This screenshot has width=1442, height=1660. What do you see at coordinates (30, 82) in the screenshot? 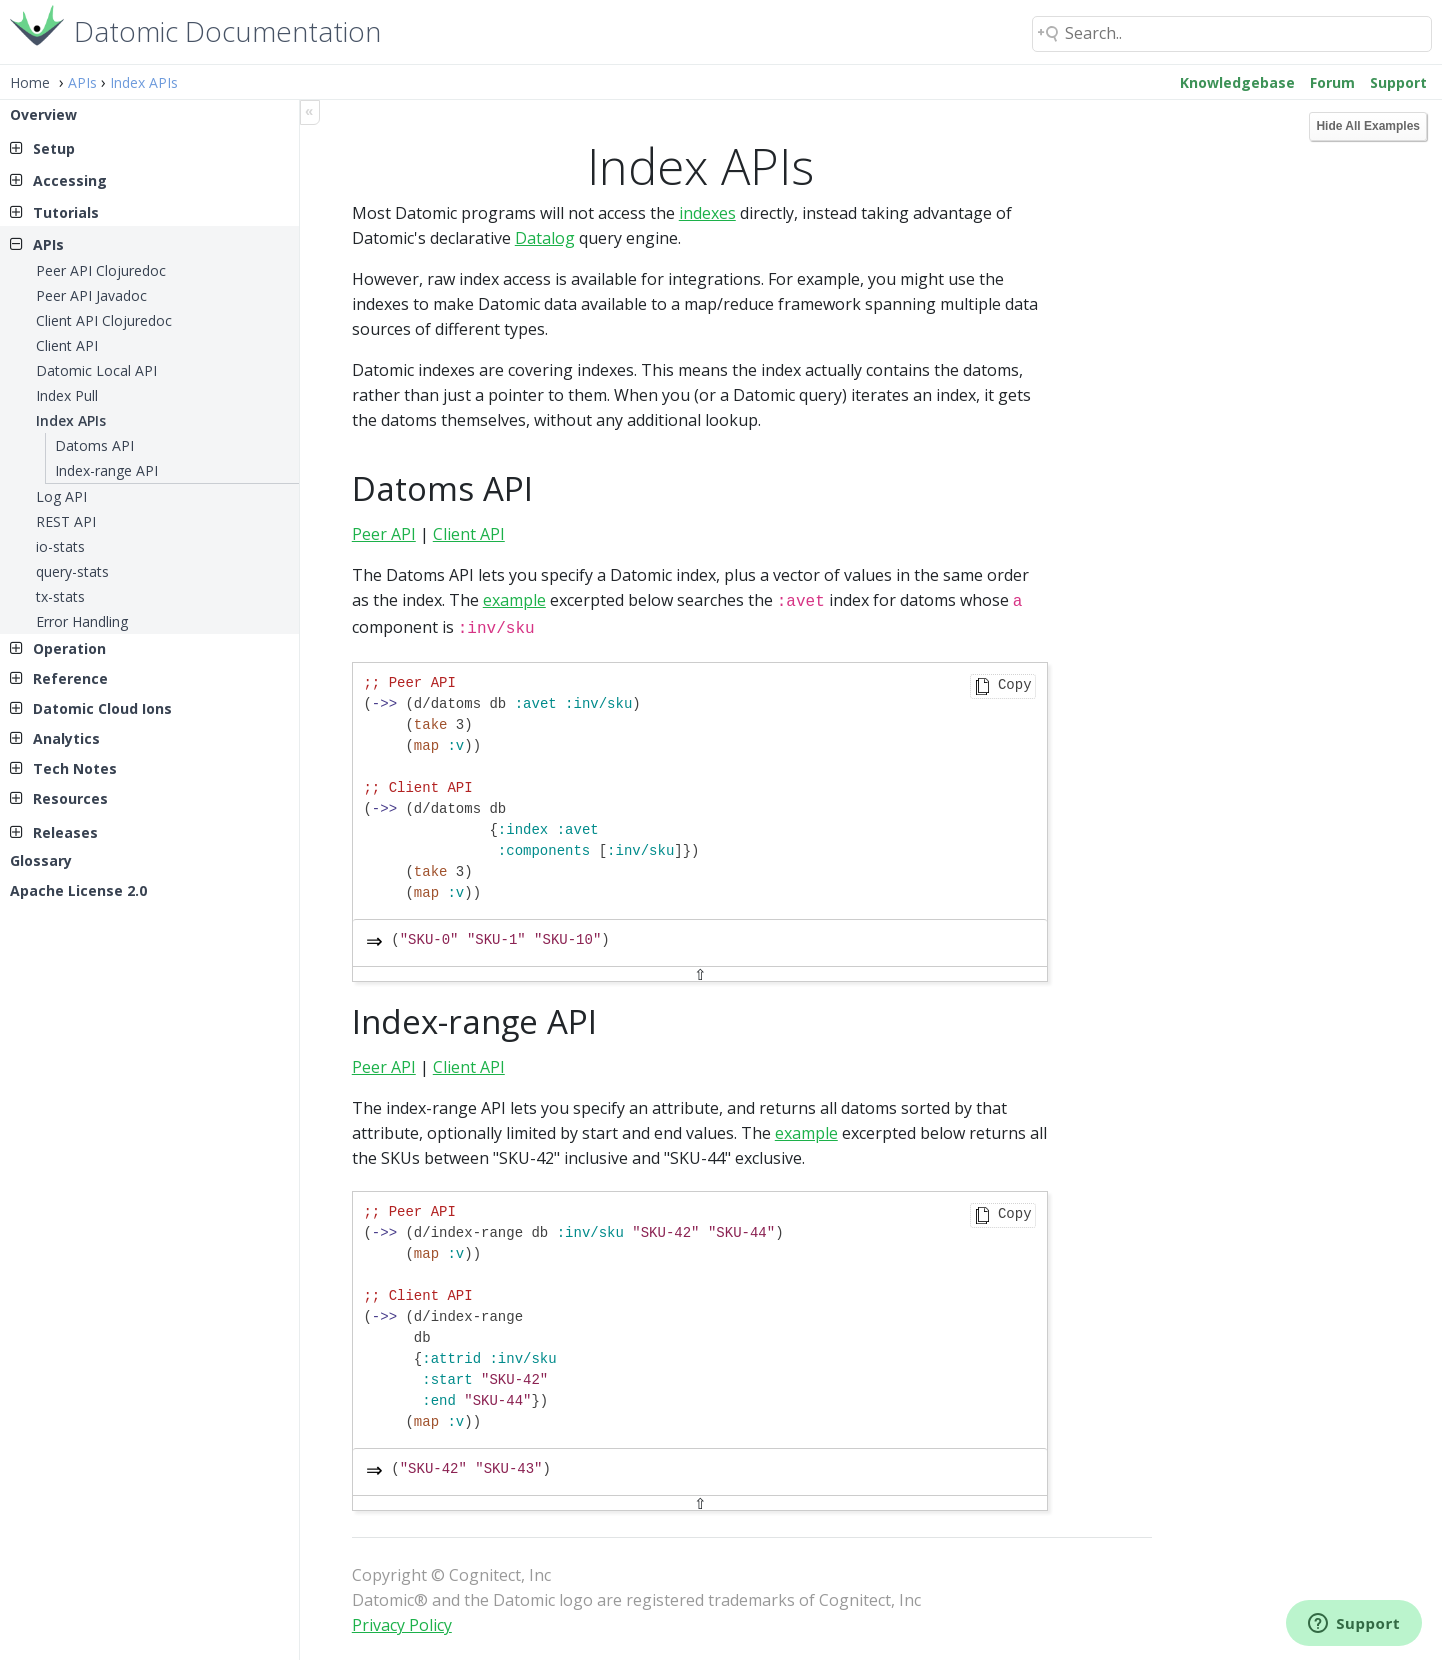
I see `Home` at bounding box center [30, 82].